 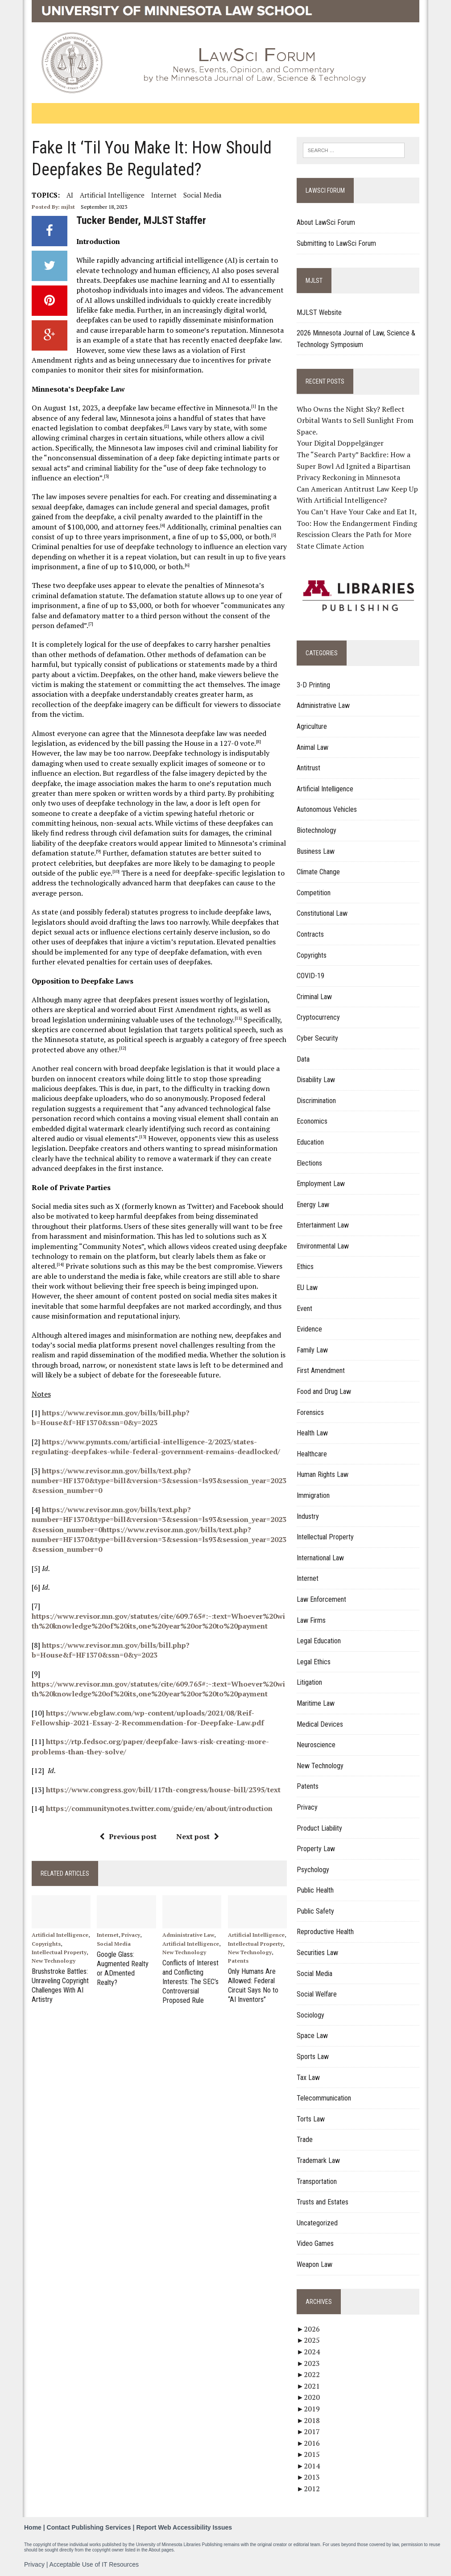 I want to click on Brushstroke Battles: Unraveling Copyright Challenges With AI Artistry, so click(x=60, y=1985).